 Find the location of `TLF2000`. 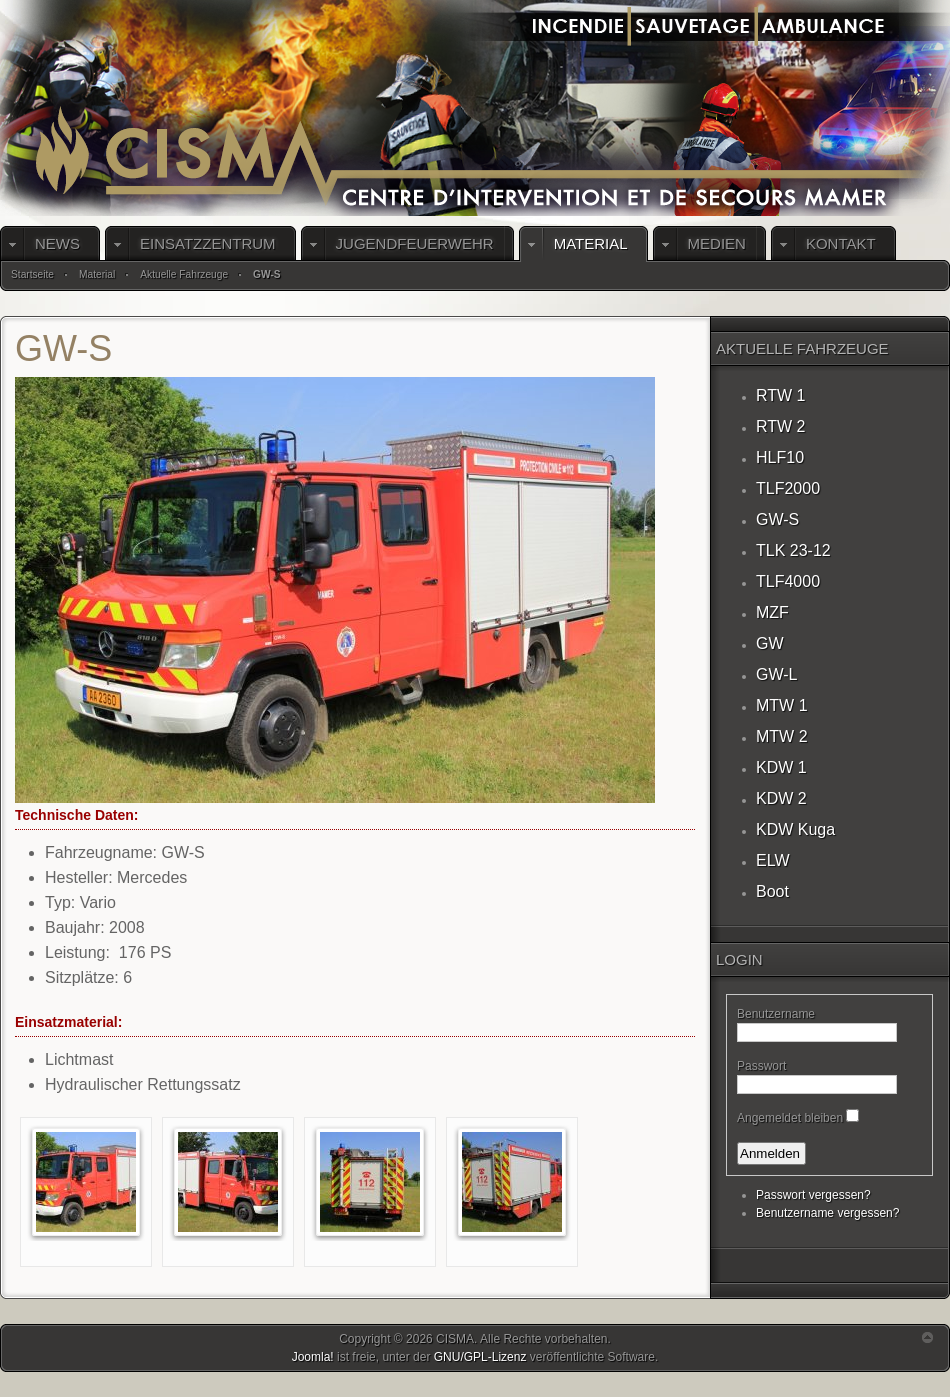

TLF2000 is located at coordinates (788, 488).